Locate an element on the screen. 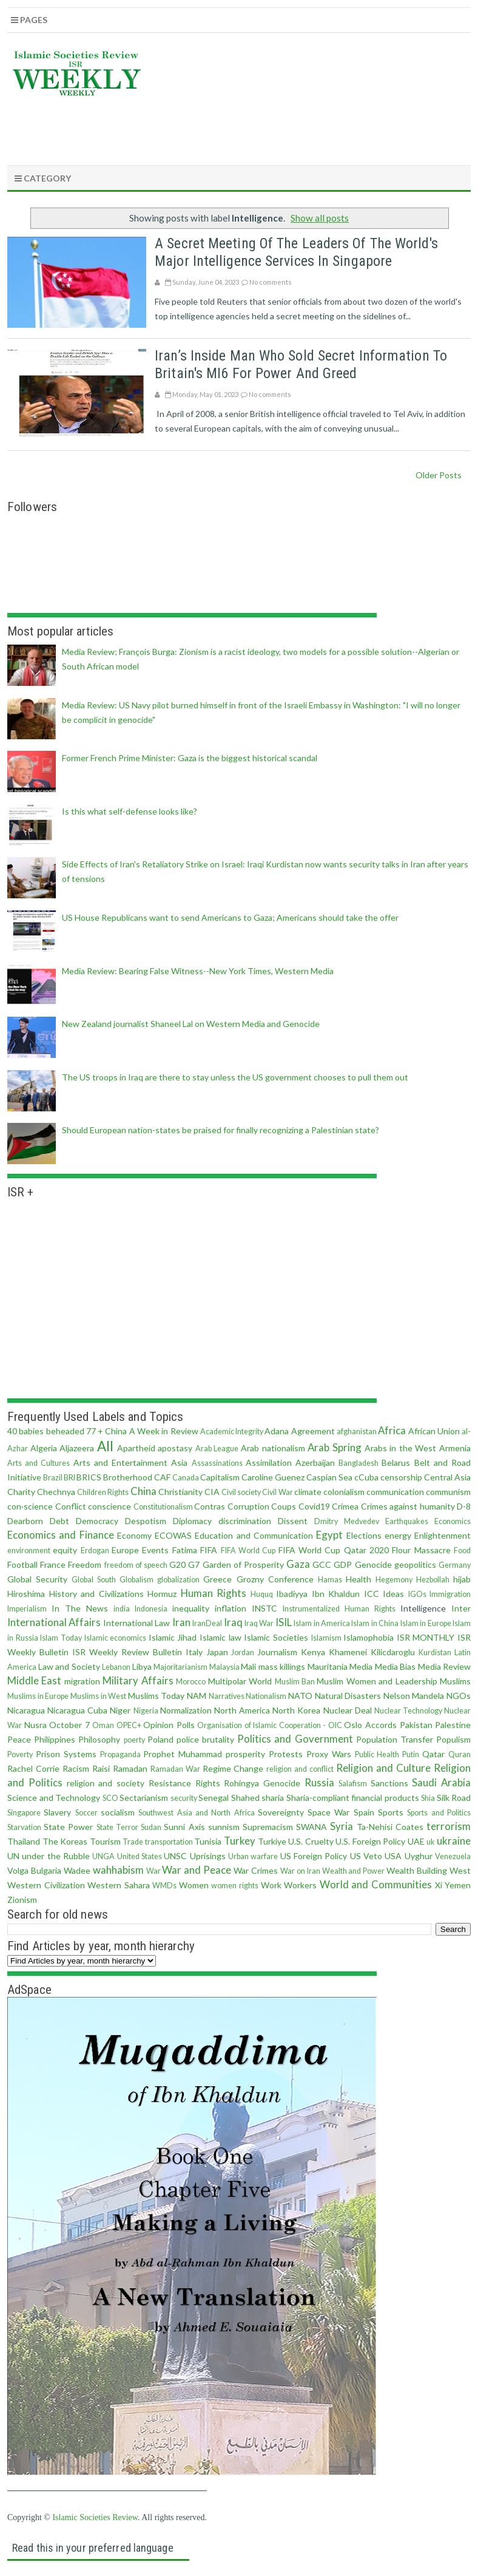 Image resolution: width=478 pixels, height=2576 pixels. Indonesia is located at coordinates (151, 1608).